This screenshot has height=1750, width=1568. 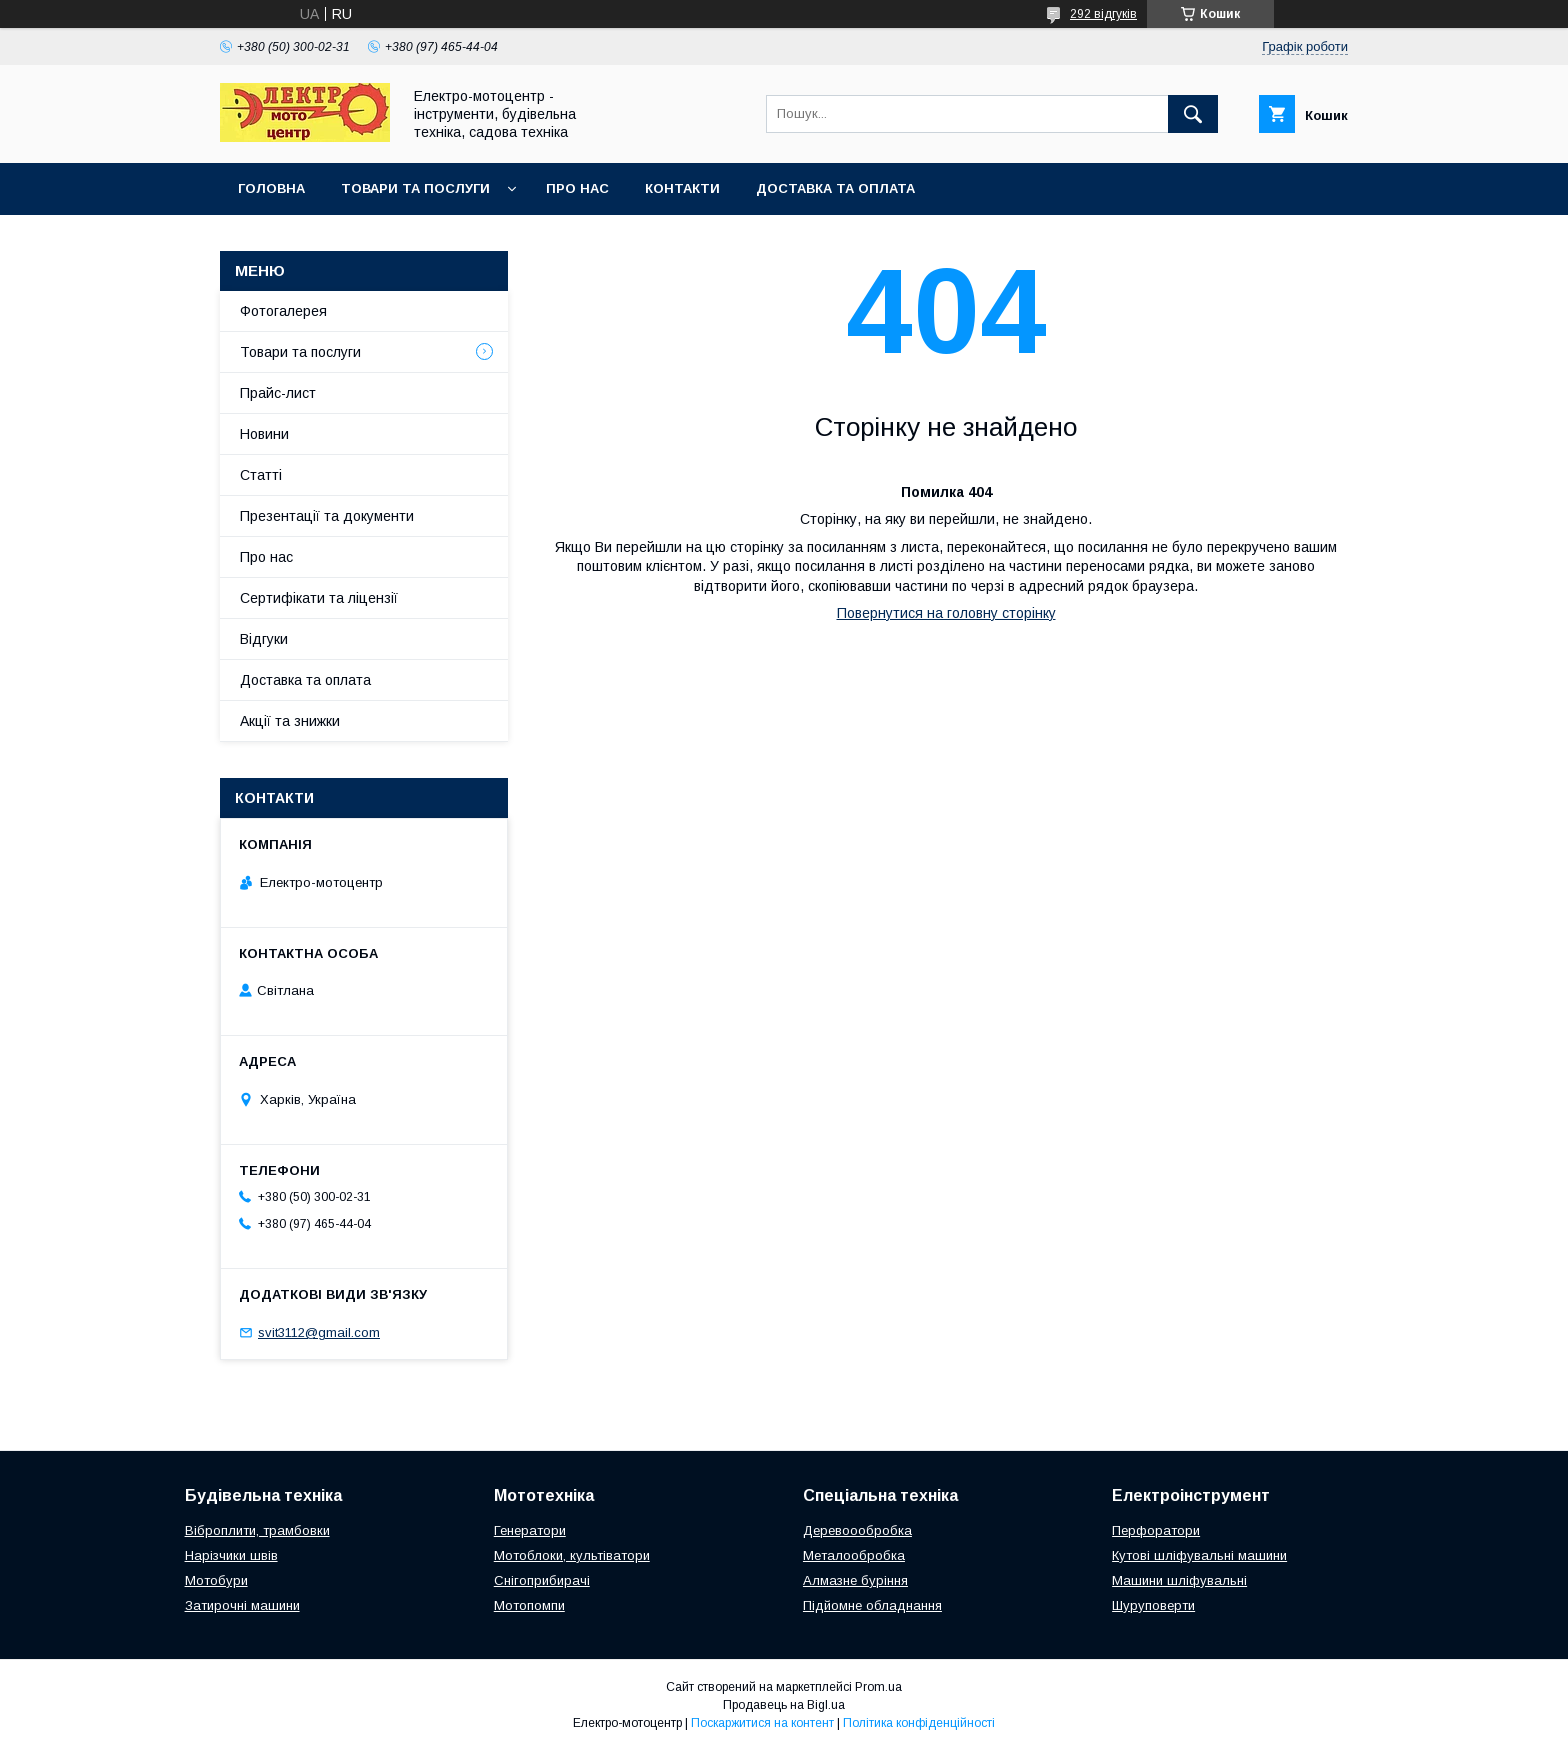 I want to click on Повернутися на головну сторінку, so click(x=946, y=613).